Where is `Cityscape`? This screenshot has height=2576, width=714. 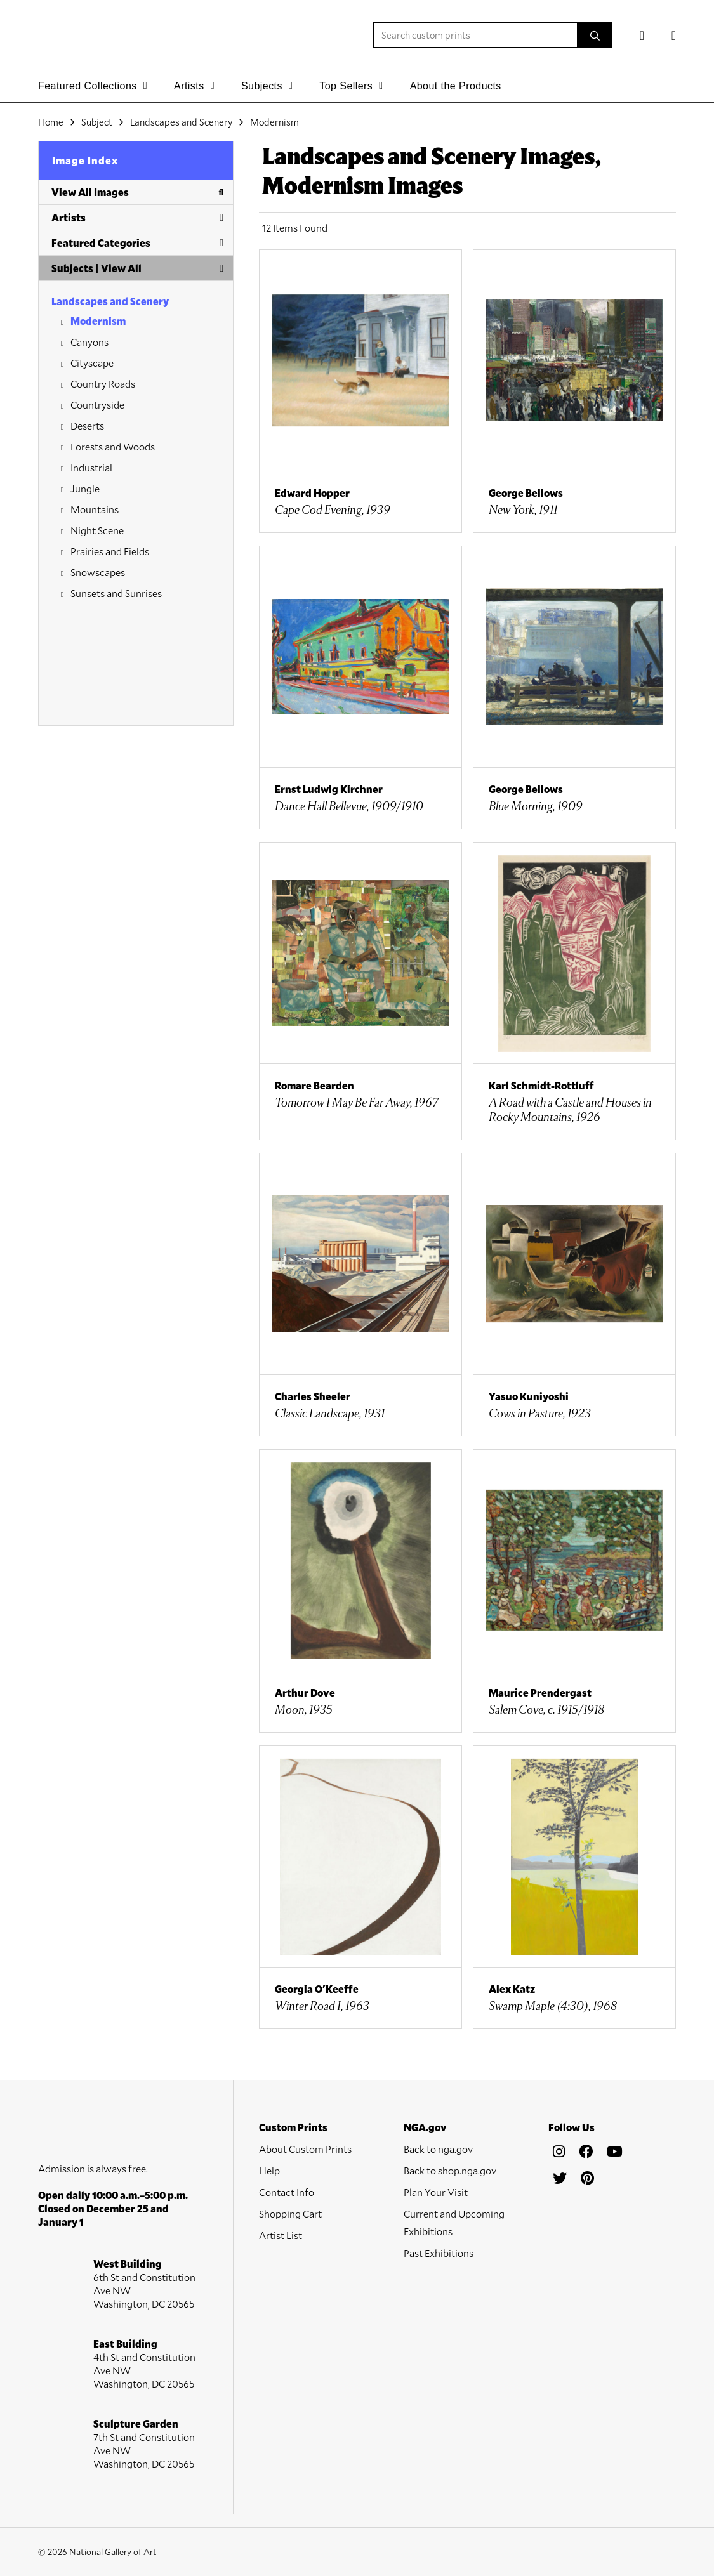
Cityscape is located at coordinates (92, 362).